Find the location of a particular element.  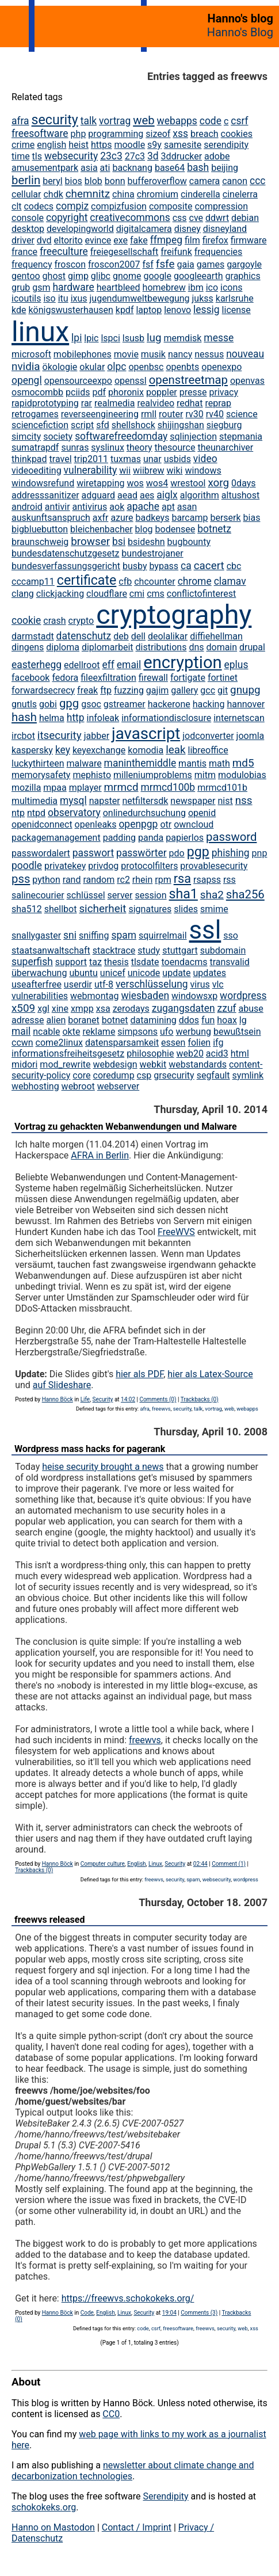

csrf is located at coordinates (239, 121).